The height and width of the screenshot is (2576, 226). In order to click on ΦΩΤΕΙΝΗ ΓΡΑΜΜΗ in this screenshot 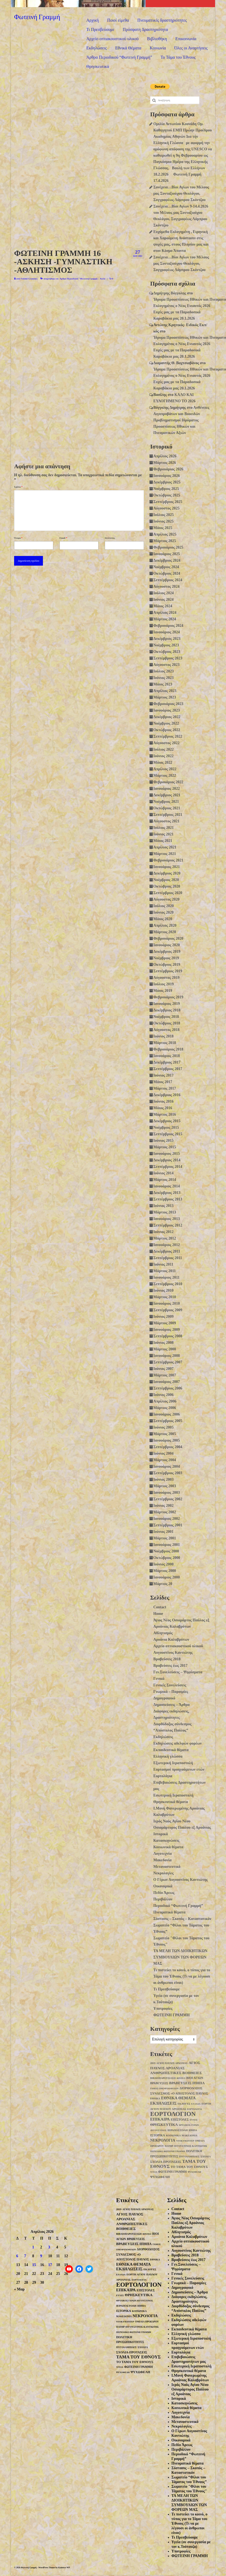, I will do `click(171, 2015)`.